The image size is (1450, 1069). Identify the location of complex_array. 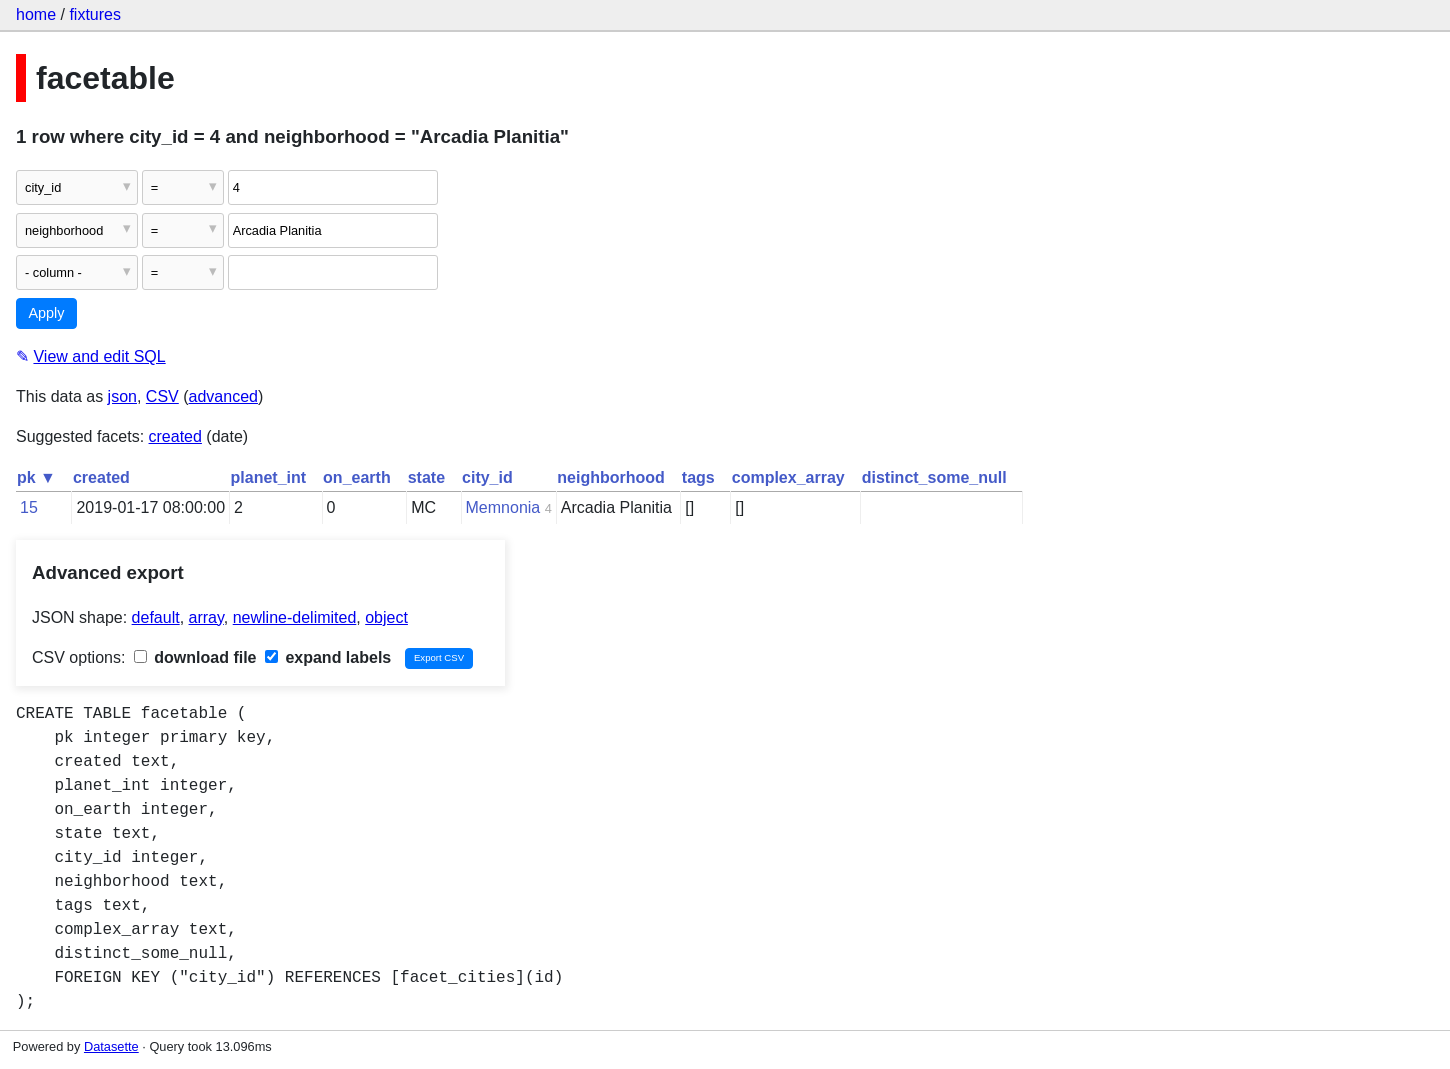
(788, 477).